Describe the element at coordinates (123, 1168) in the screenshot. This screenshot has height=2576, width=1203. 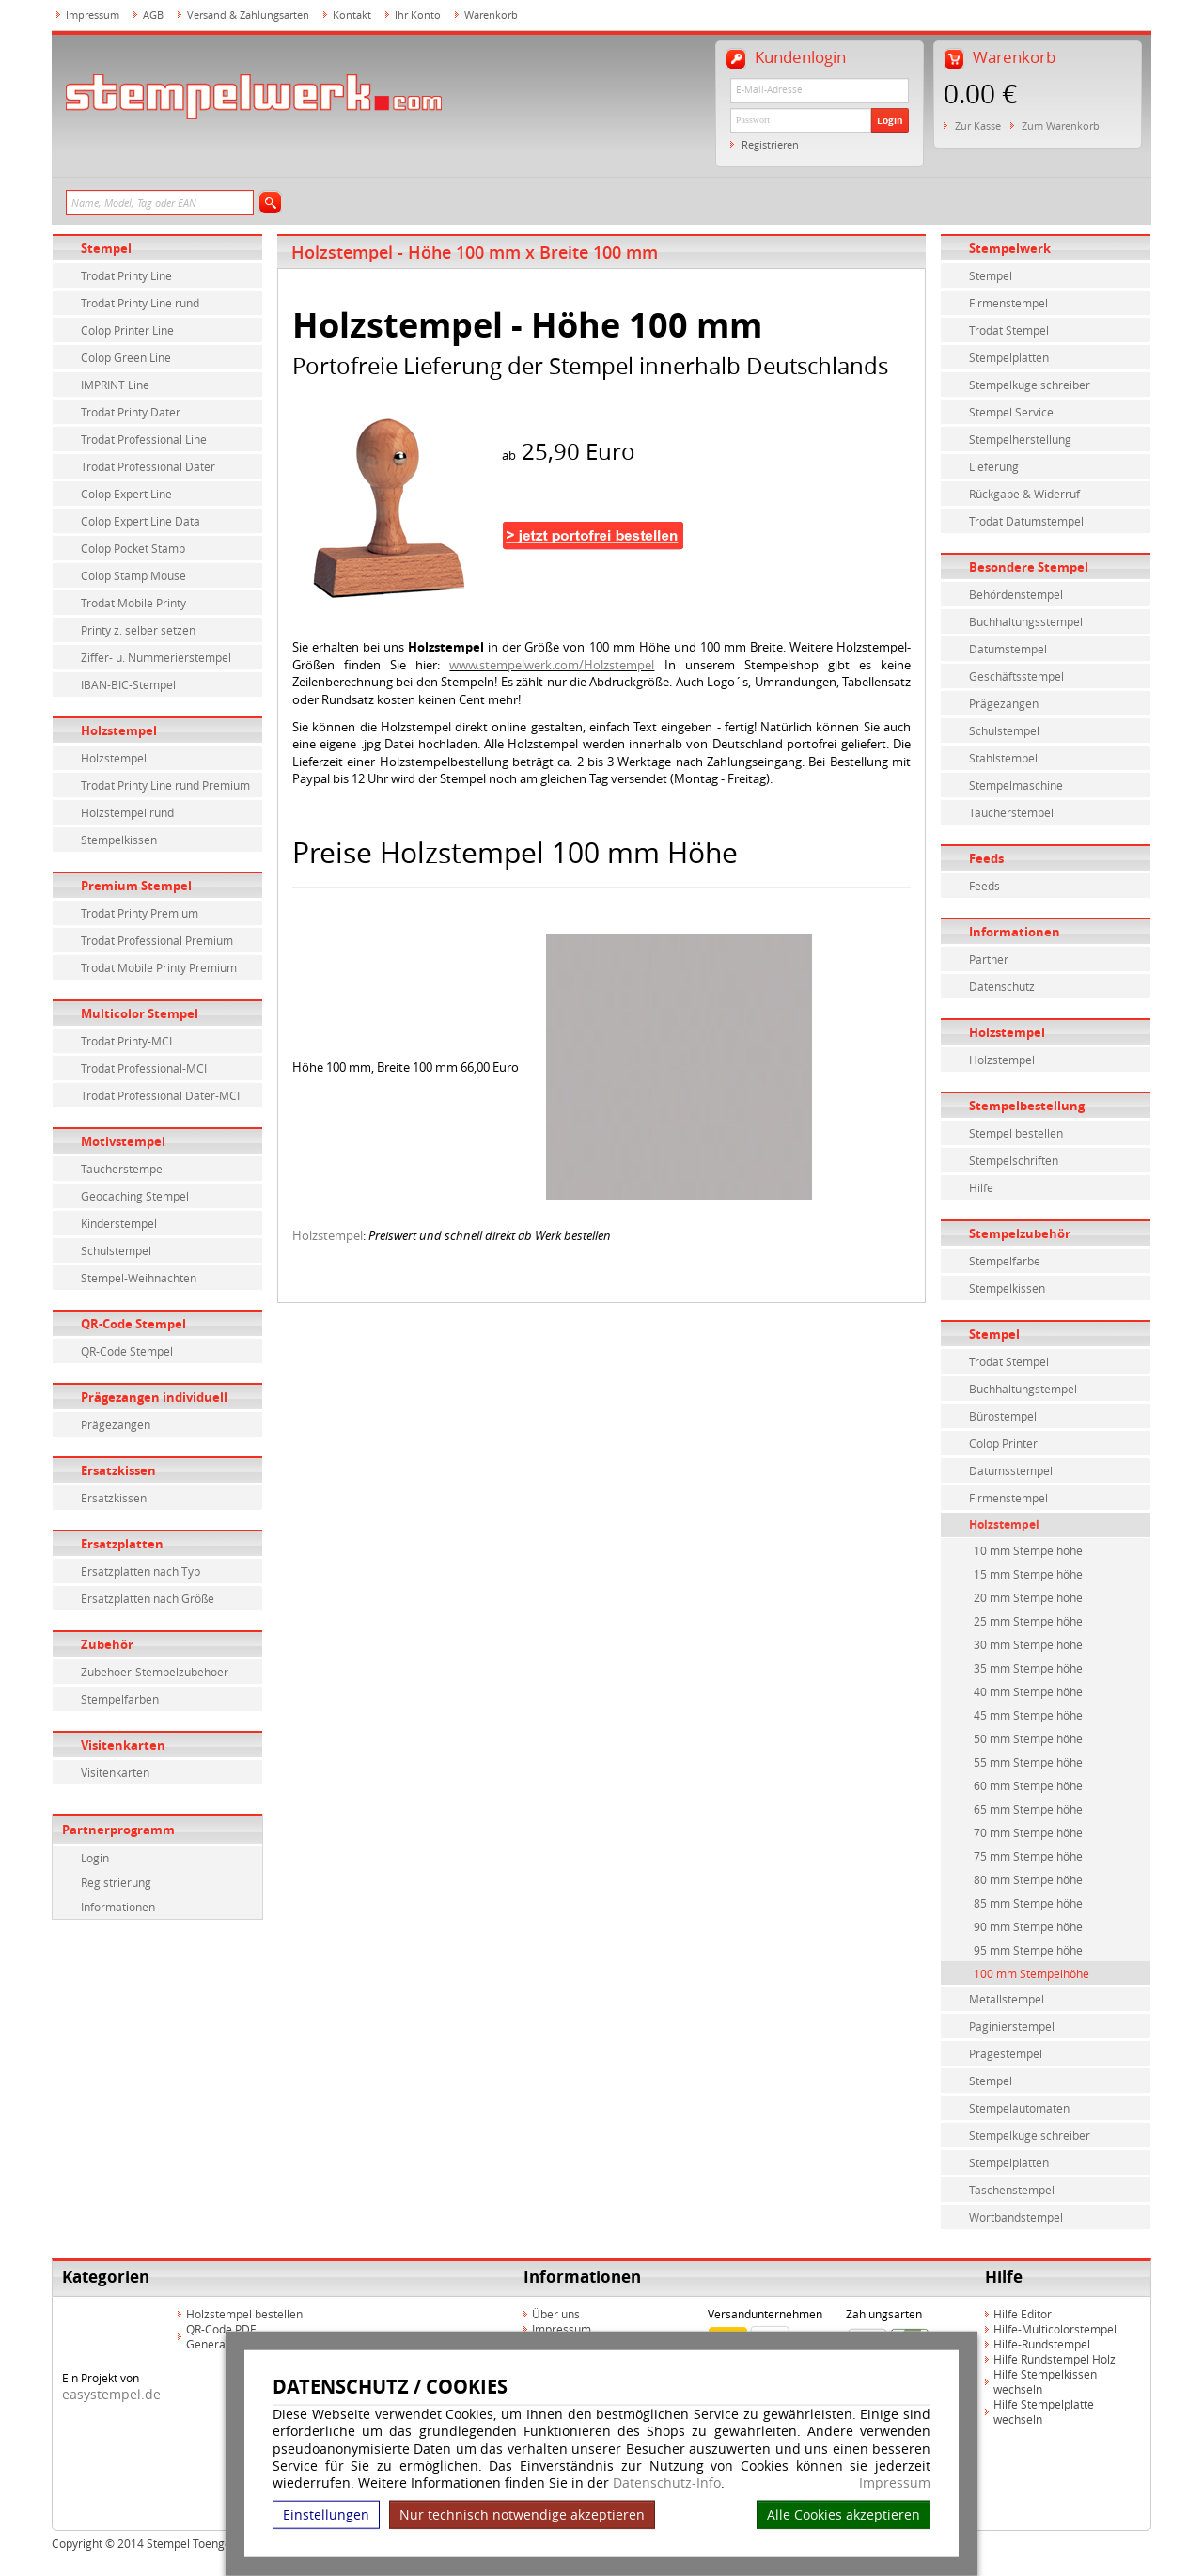
I see `Taucherstempel` at that location.